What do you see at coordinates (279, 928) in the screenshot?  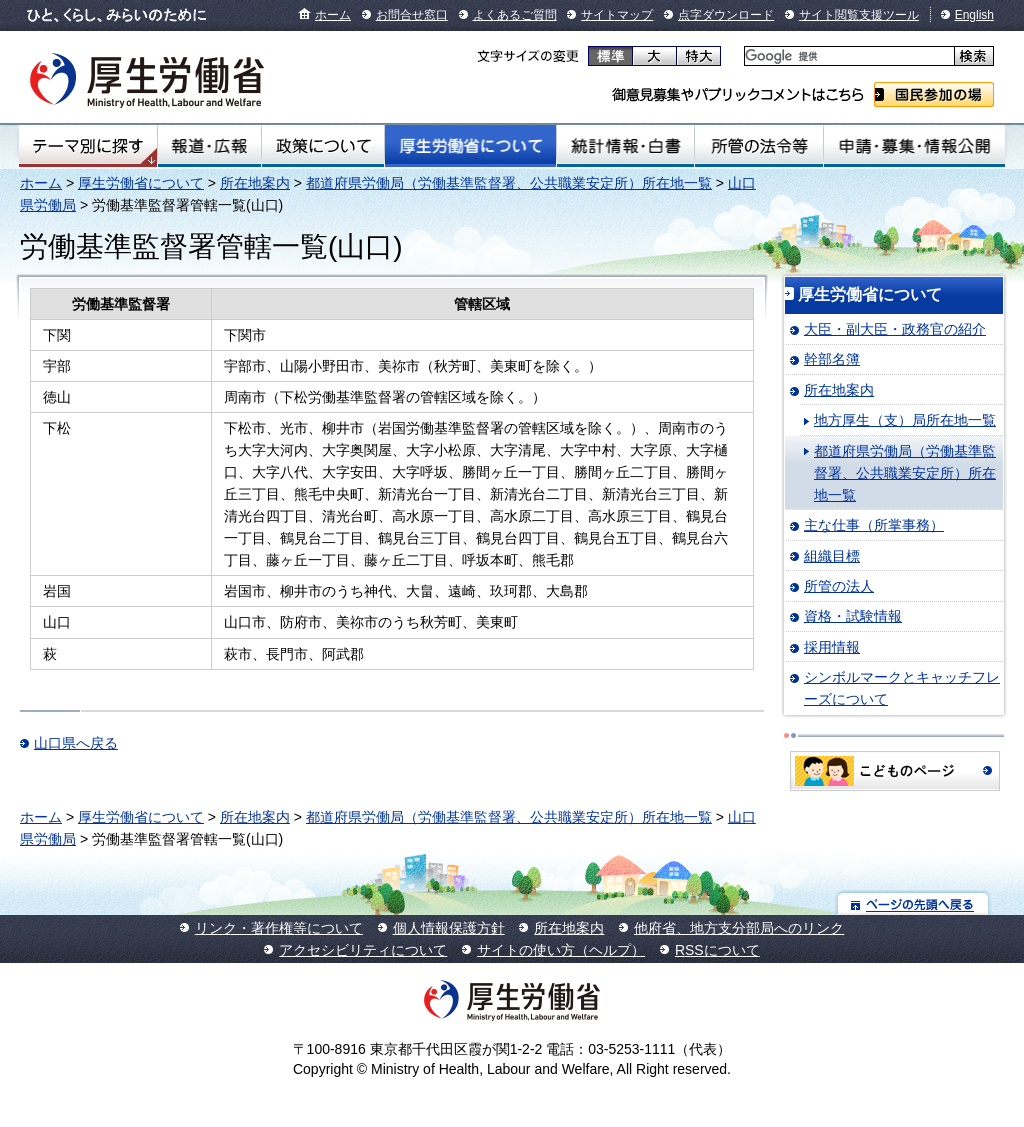 I see `リンク・著作権等について` at bounding box center [279, 928].